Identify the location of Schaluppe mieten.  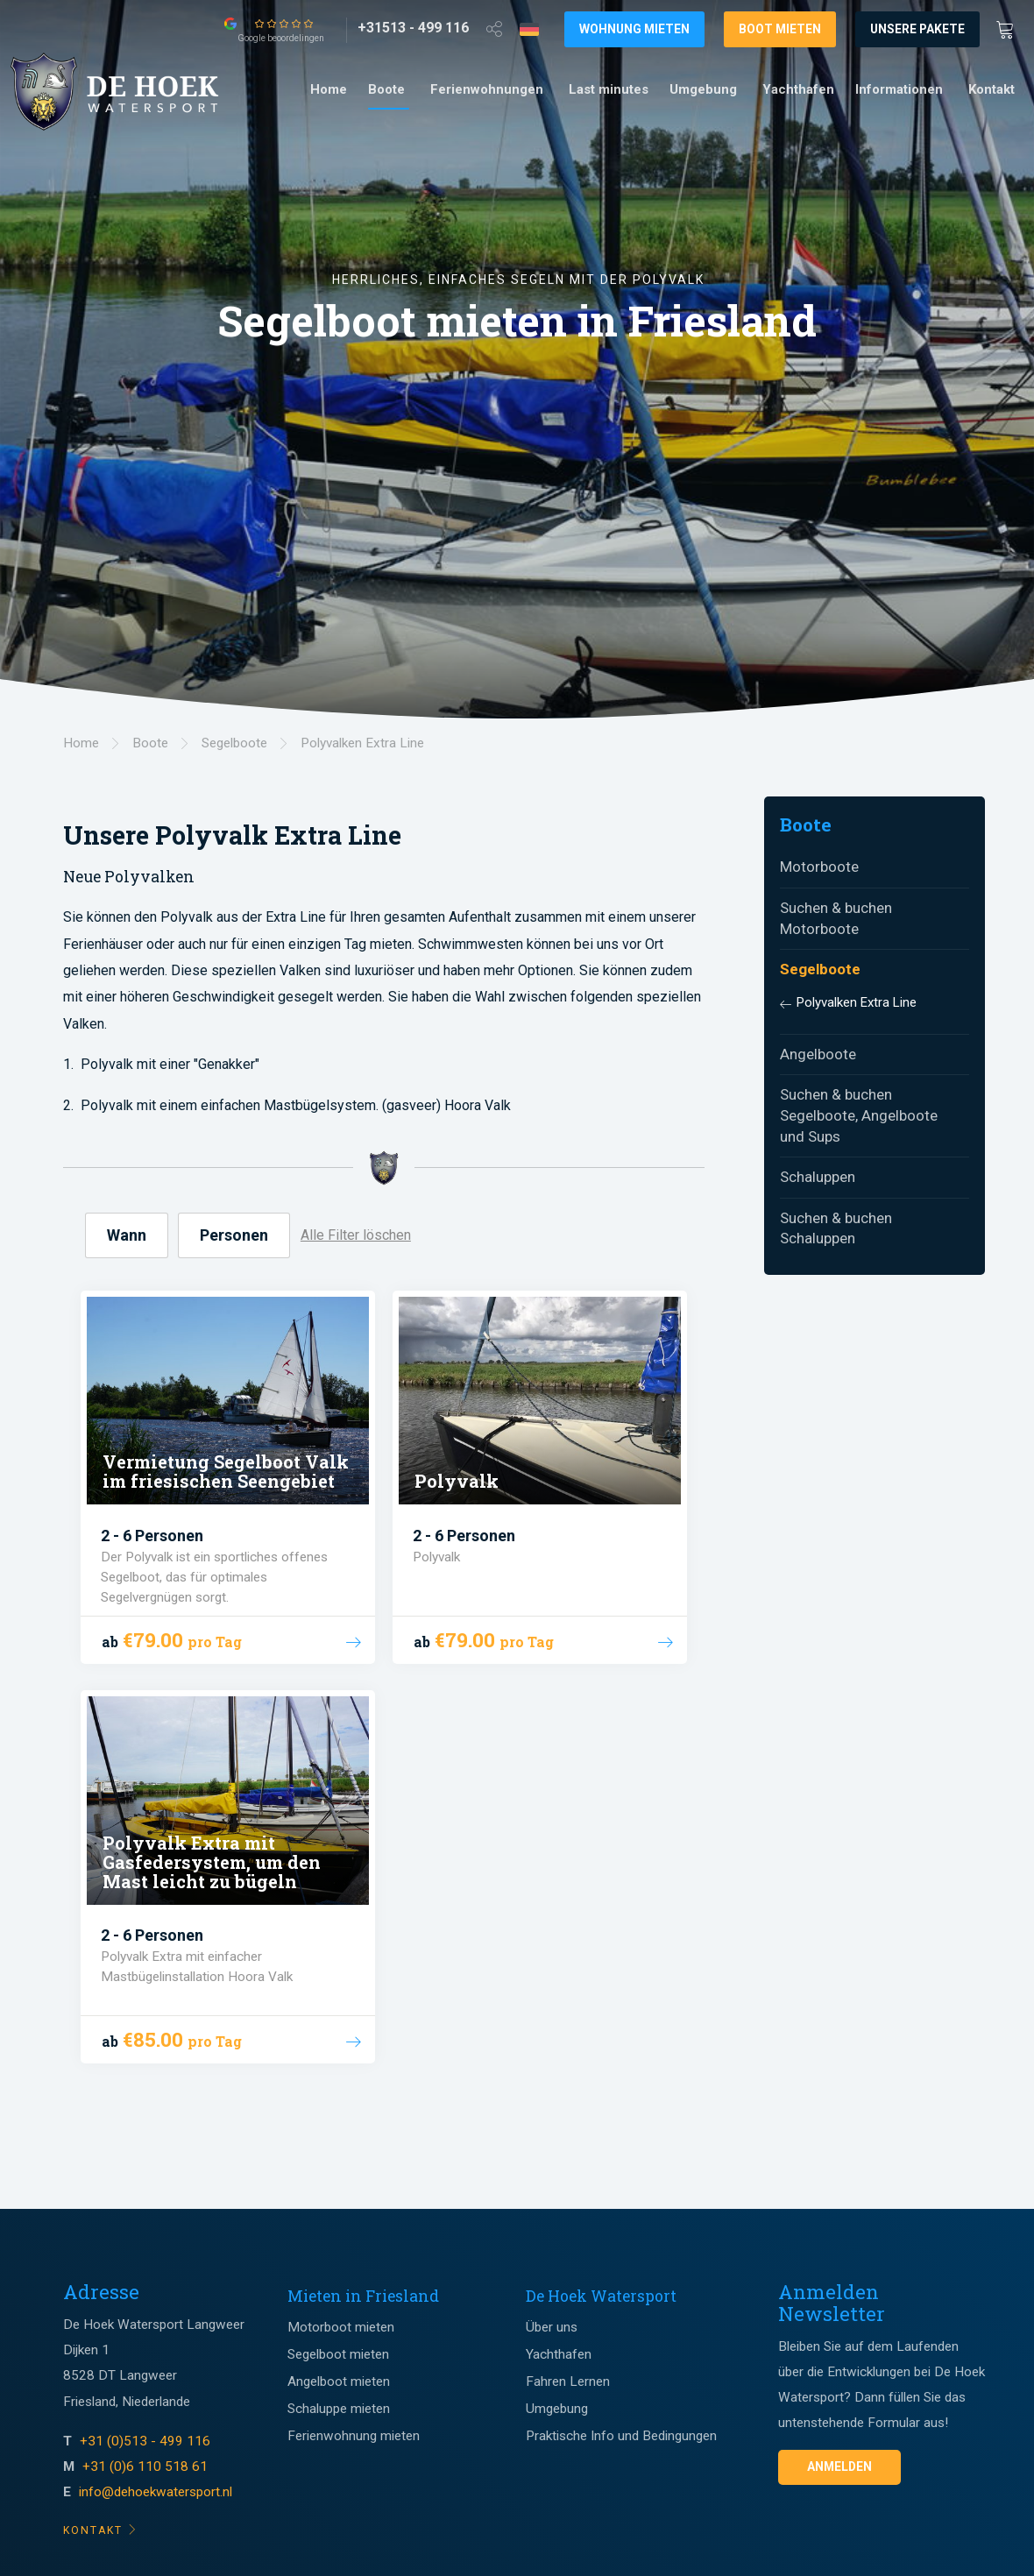
(338, 2409).